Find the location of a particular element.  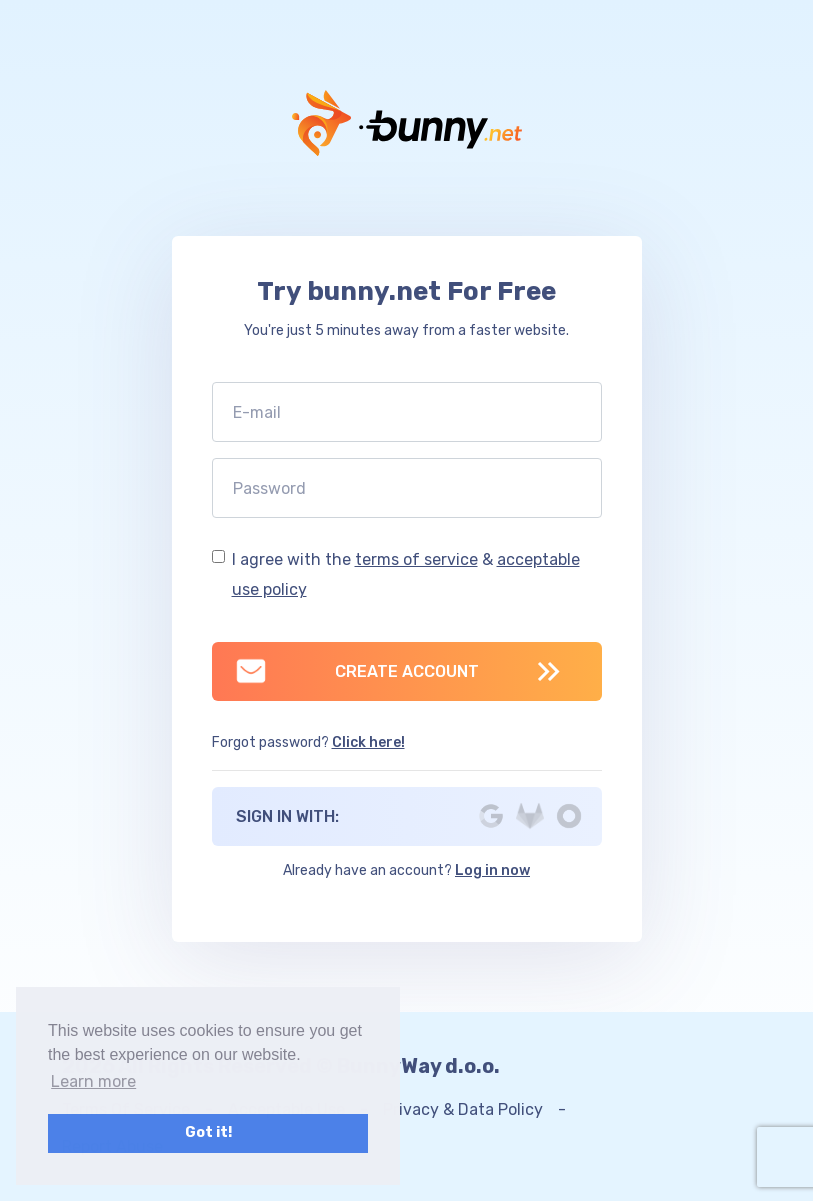

Log in now is located at coordinates (492, 870).